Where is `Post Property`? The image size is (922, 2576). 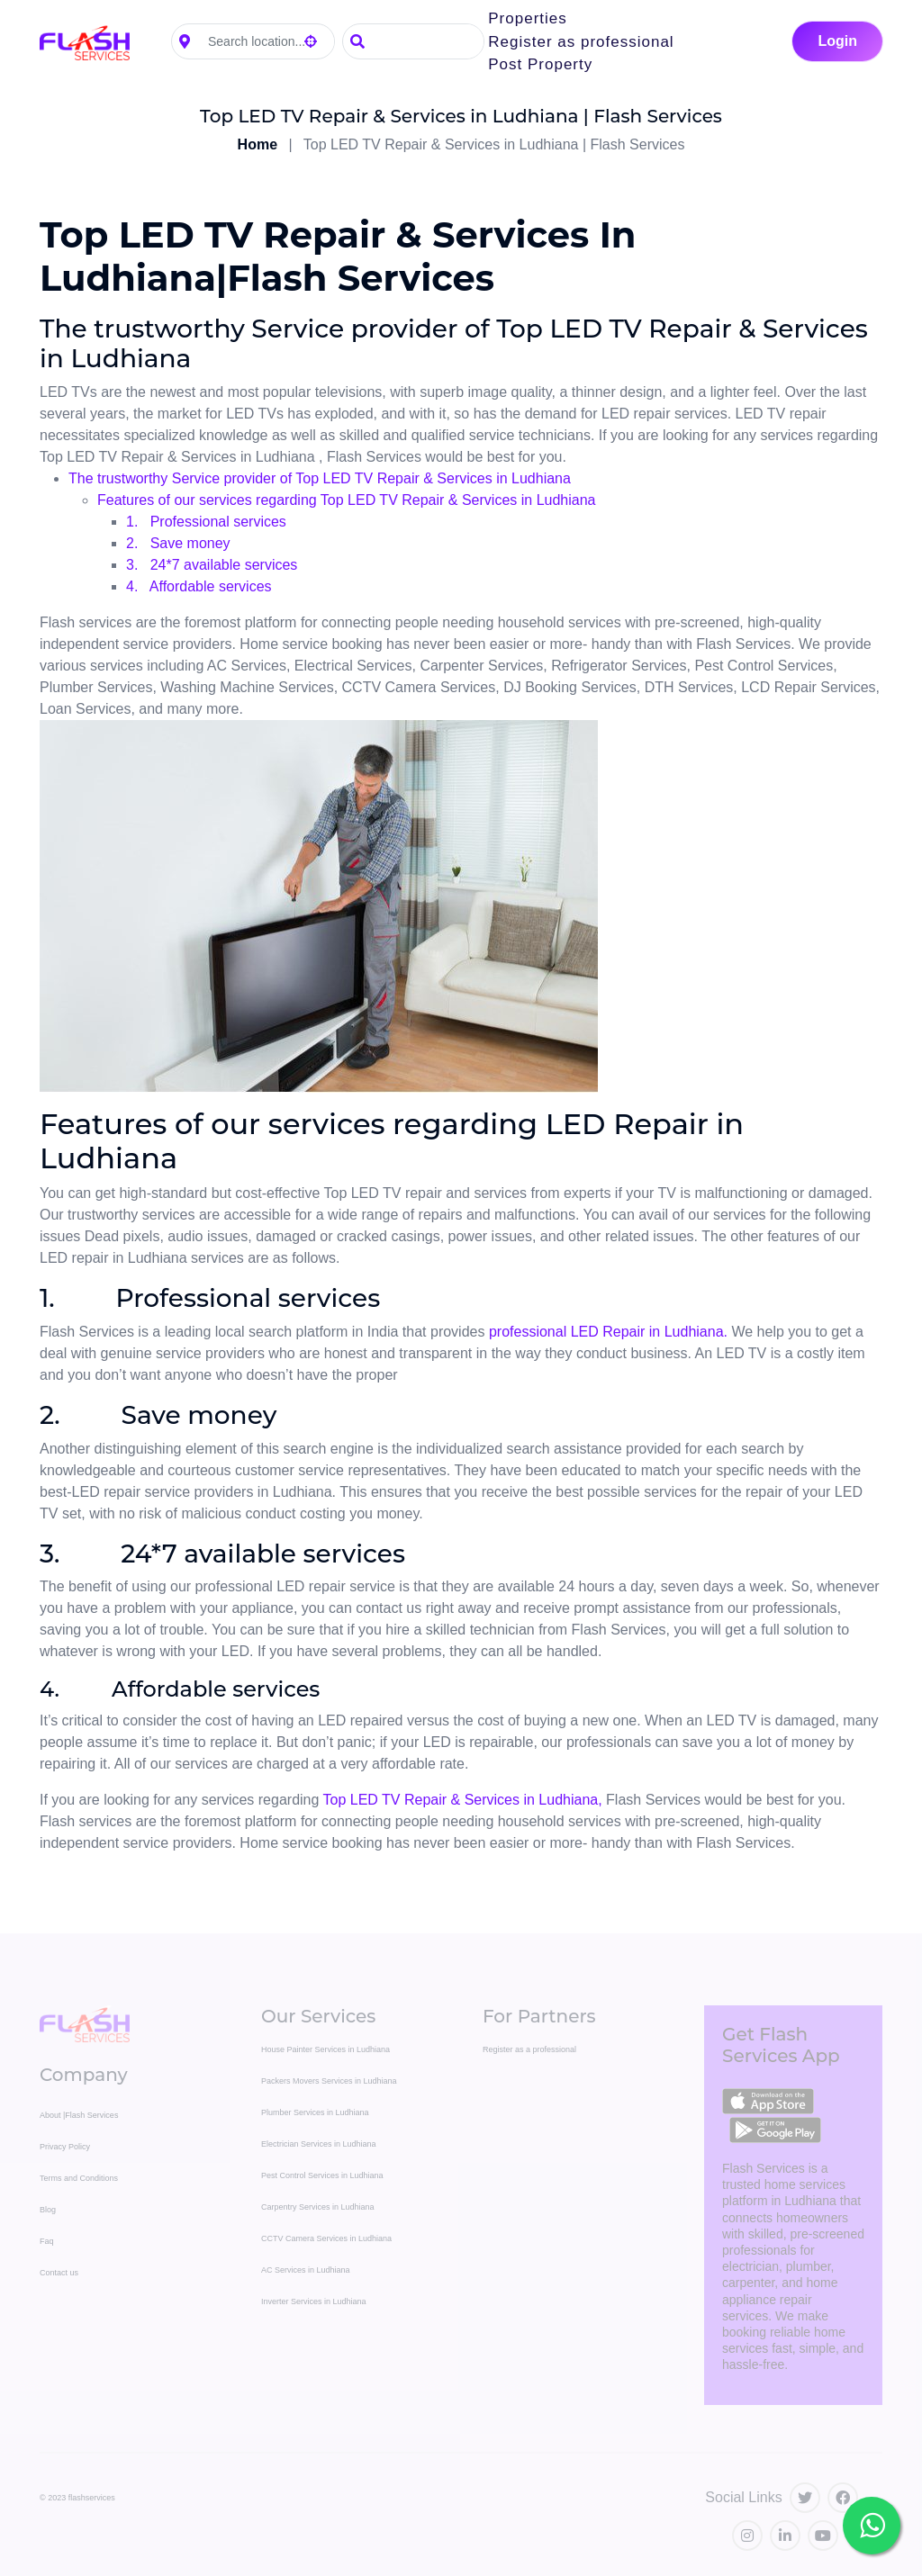 Post Property is located at coordinates (540, 64).